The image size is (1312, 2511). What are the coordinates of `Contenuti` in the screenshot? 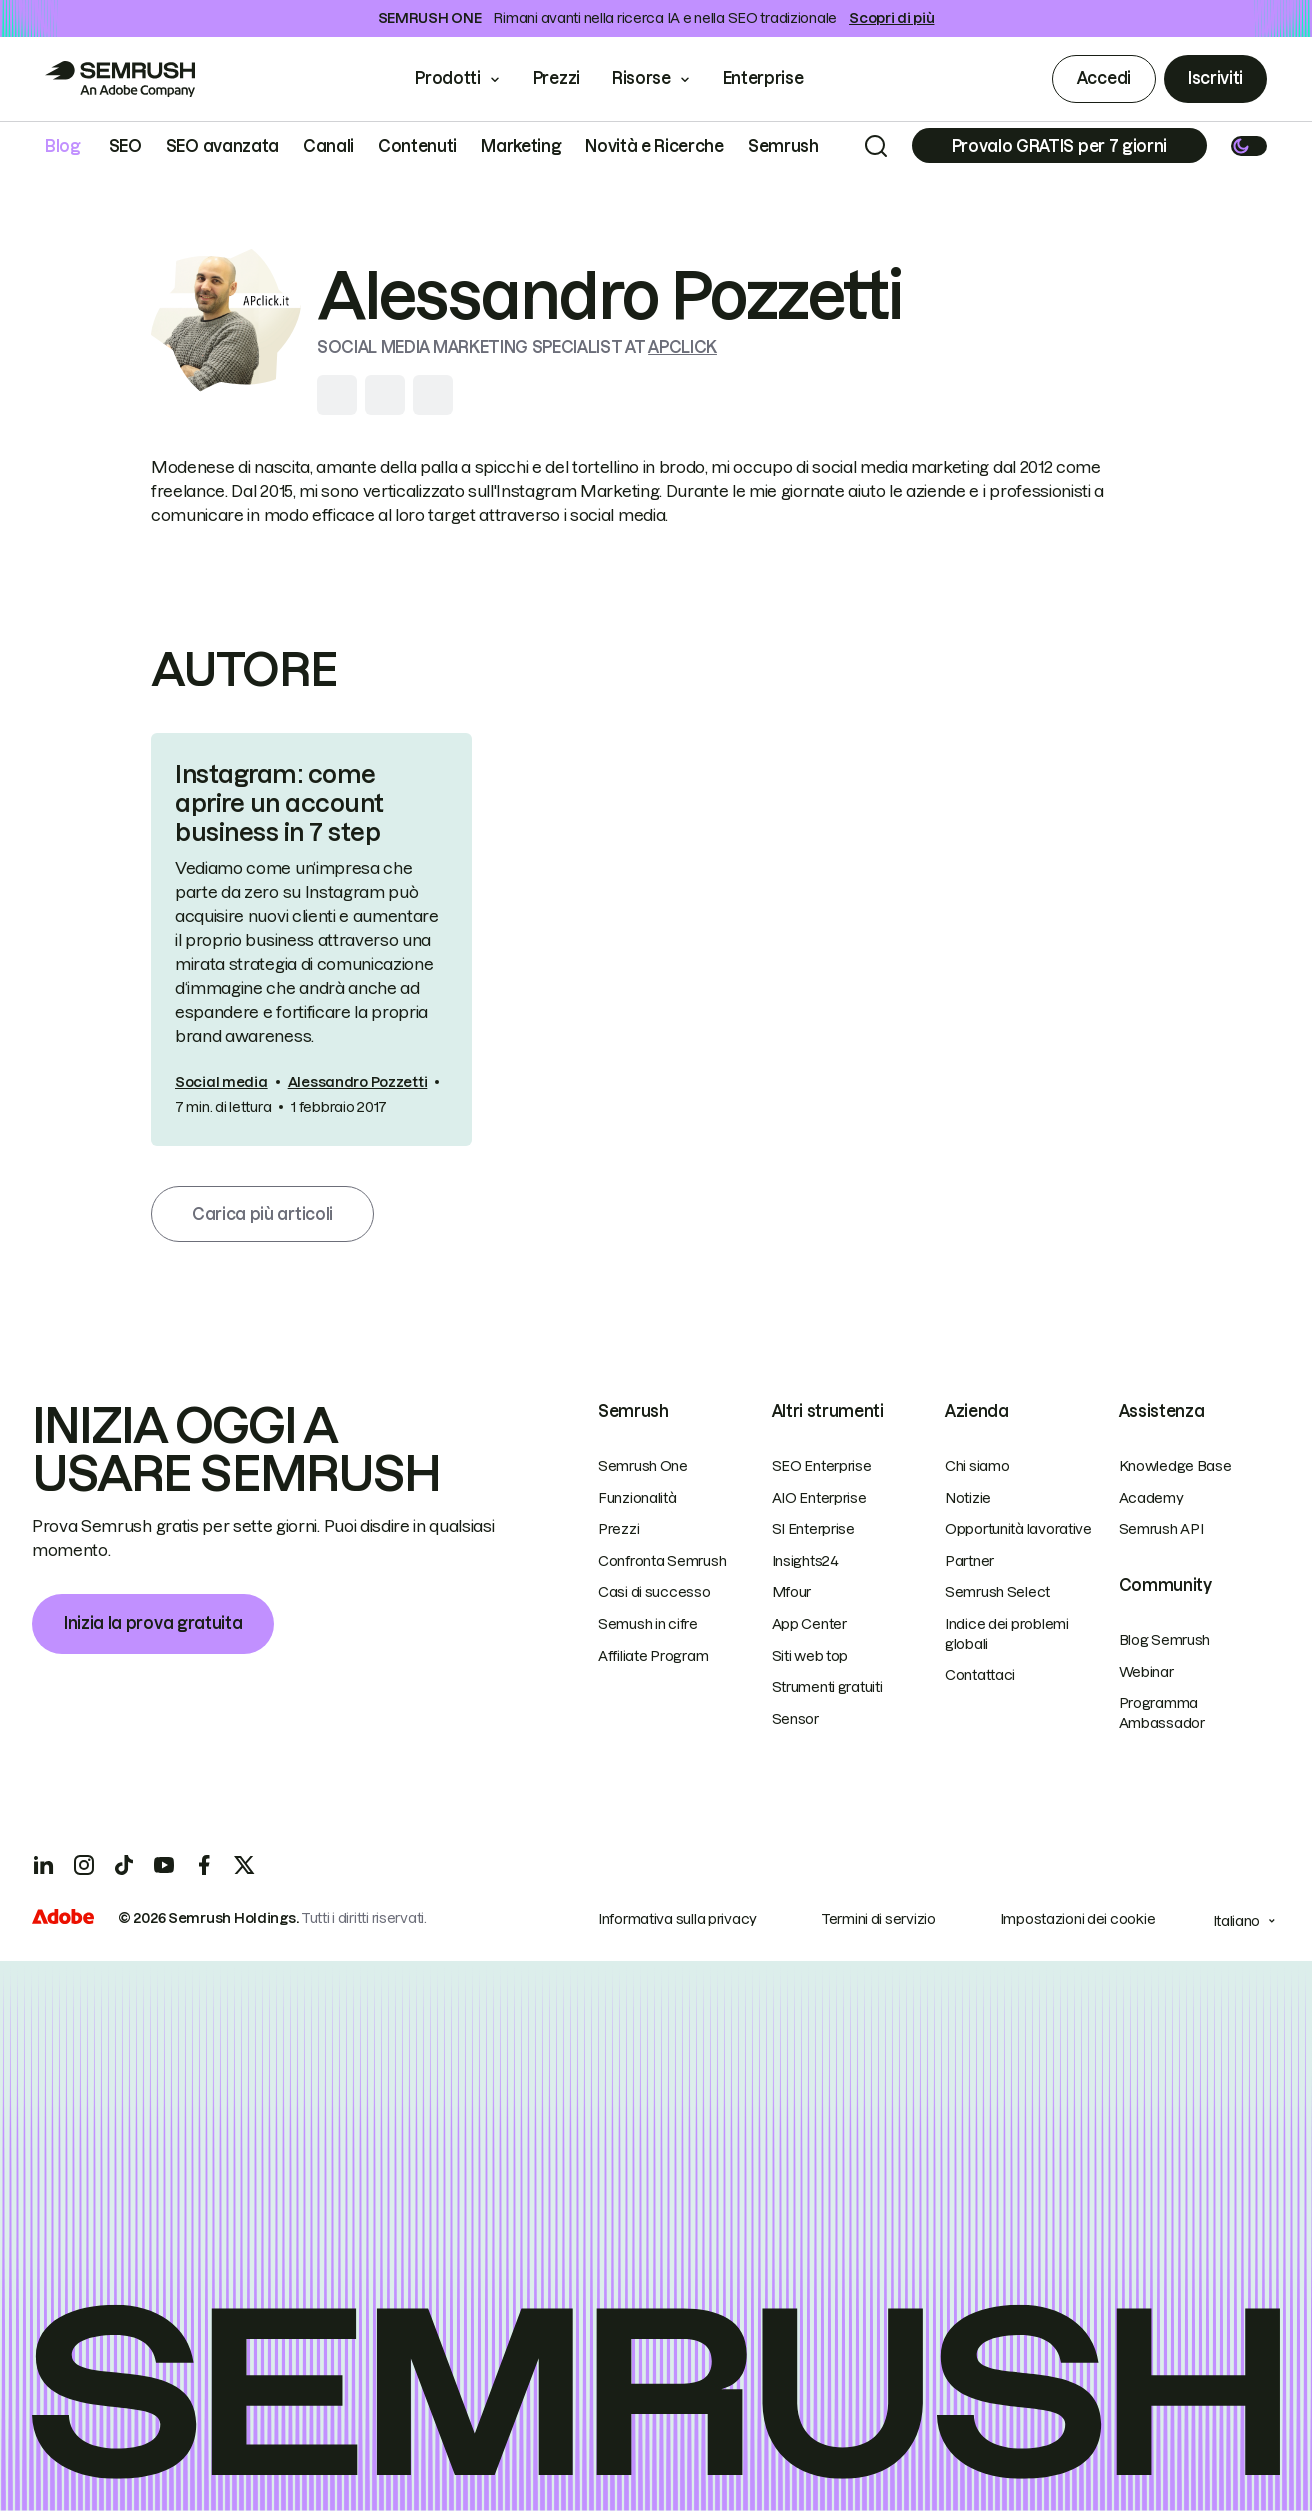 It's located at (417, 146).